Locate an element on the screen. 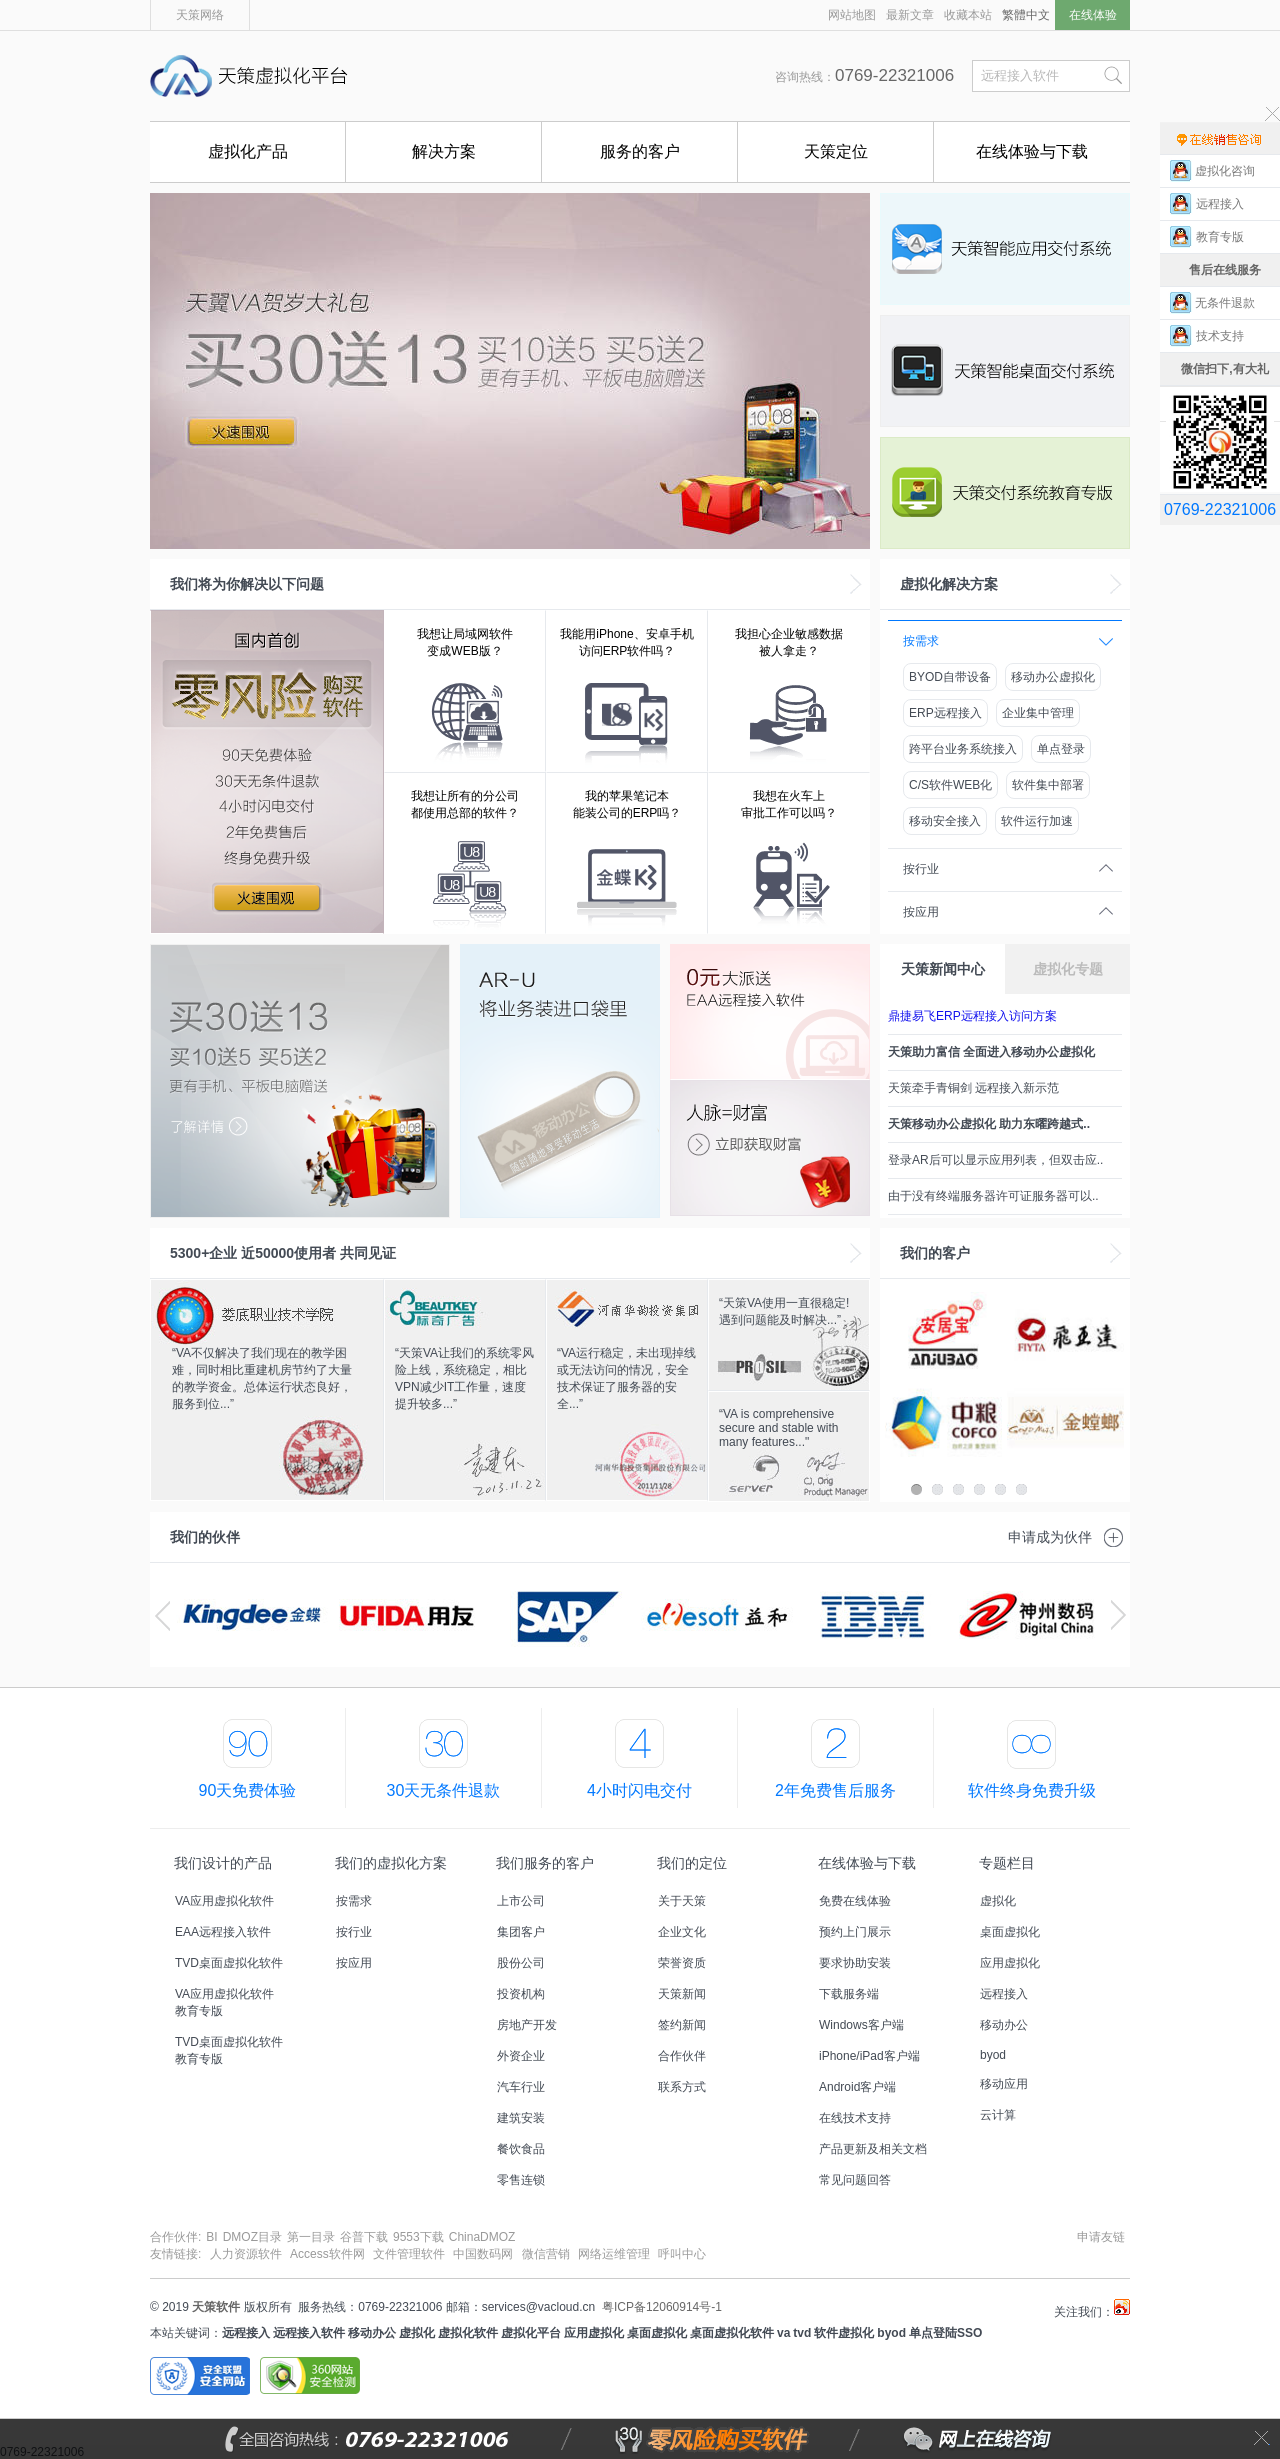 The image size is (1280, 2459). 我们服务的客户 is located at coordinates (545, 1863).